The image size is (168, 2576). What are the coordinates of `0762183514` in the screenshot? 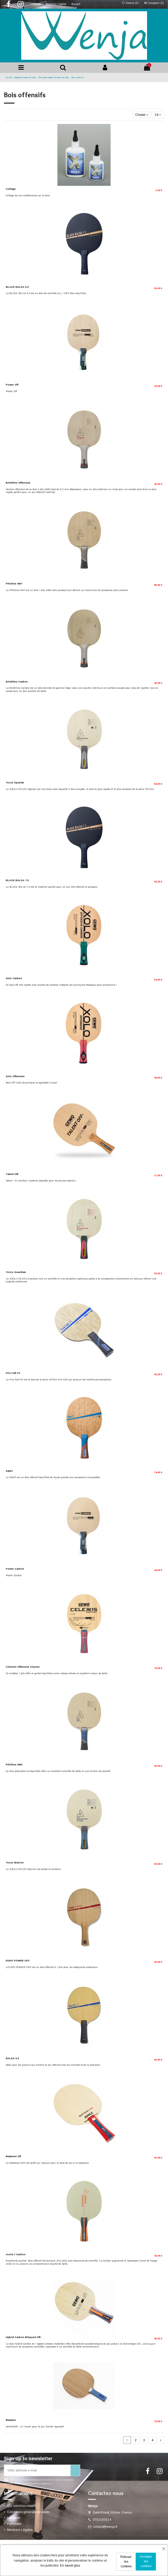 It's located at (102, 2519).